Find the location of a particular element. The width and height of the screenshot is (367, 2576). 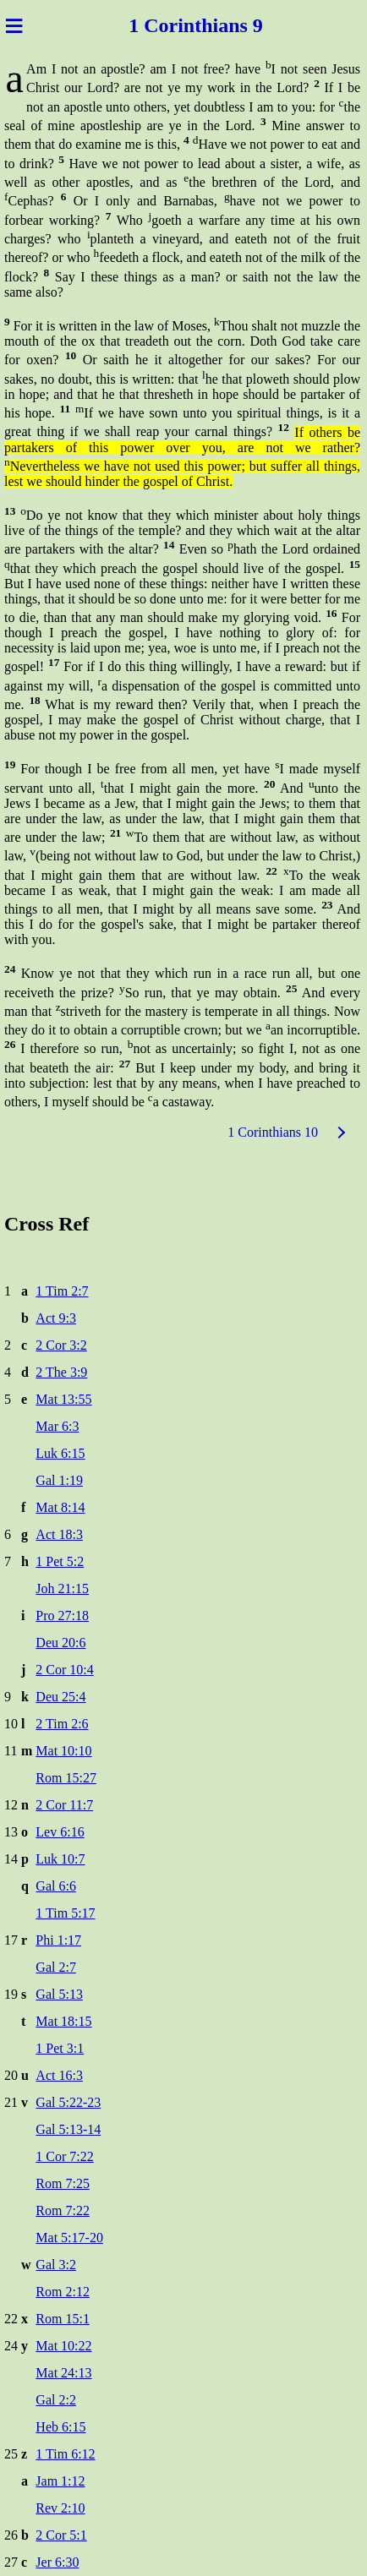

Jam 1:12 is located at coordinates (60, 2481).